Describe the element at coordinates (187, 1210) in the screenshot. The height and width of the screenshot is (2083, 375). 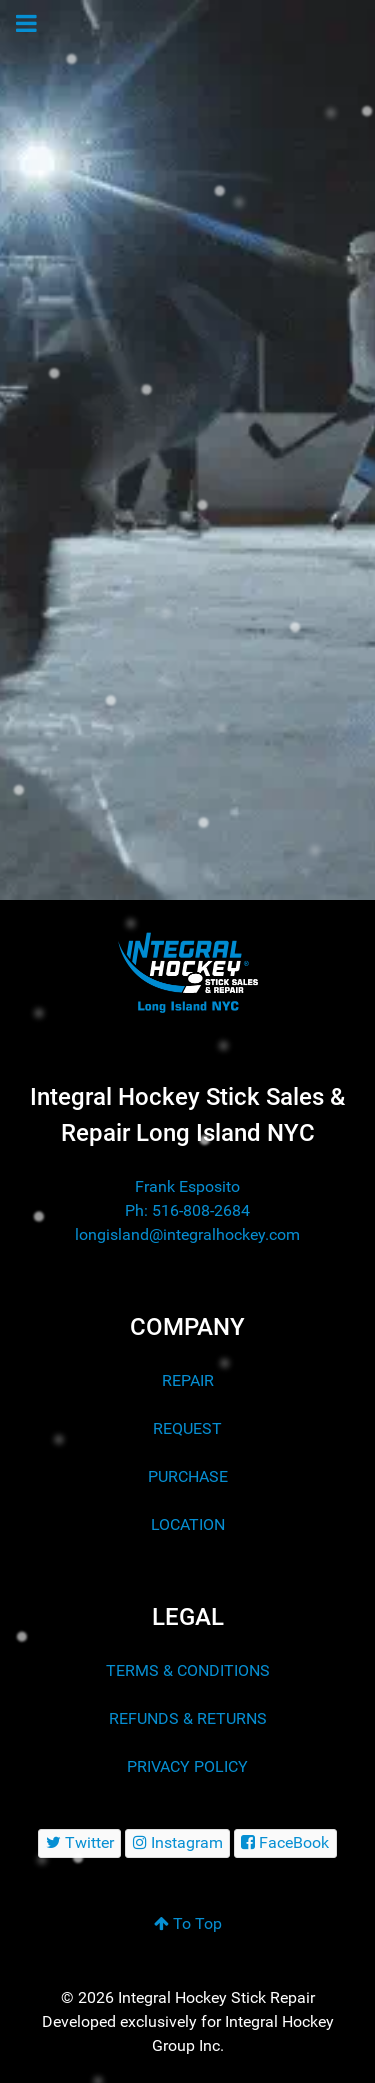
I see `Ph: 516-808-2684` at that location.